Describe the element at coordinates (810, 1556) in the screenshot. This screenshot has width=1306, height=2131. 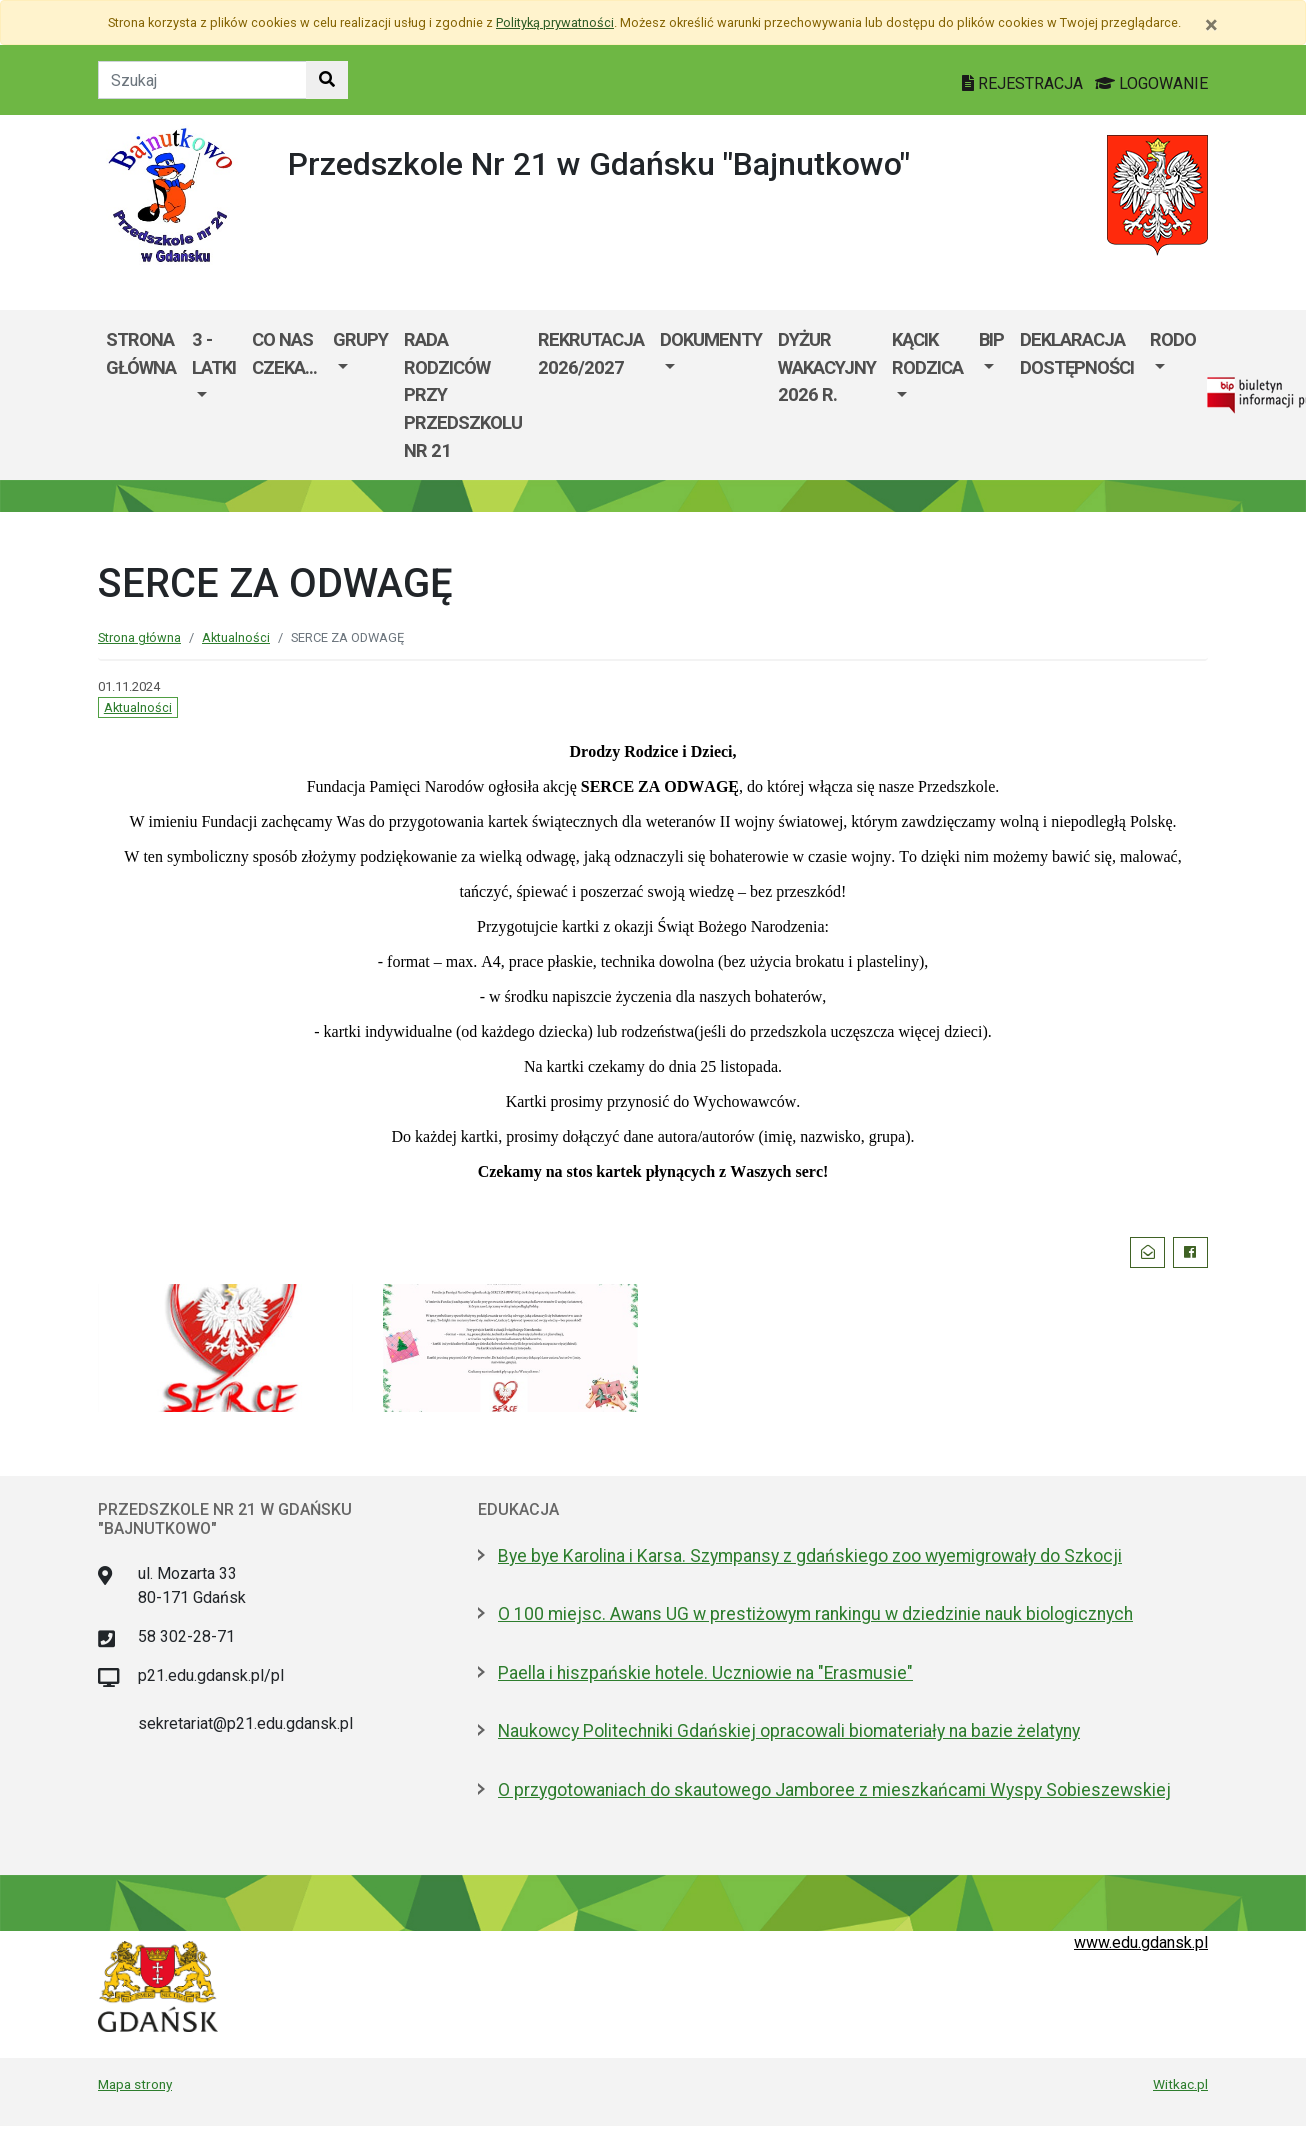
I see `Bye bye Karolina i Karsa. Szympansy z gdańskiego zoo wyemigrowały do Szkocji` at that location.